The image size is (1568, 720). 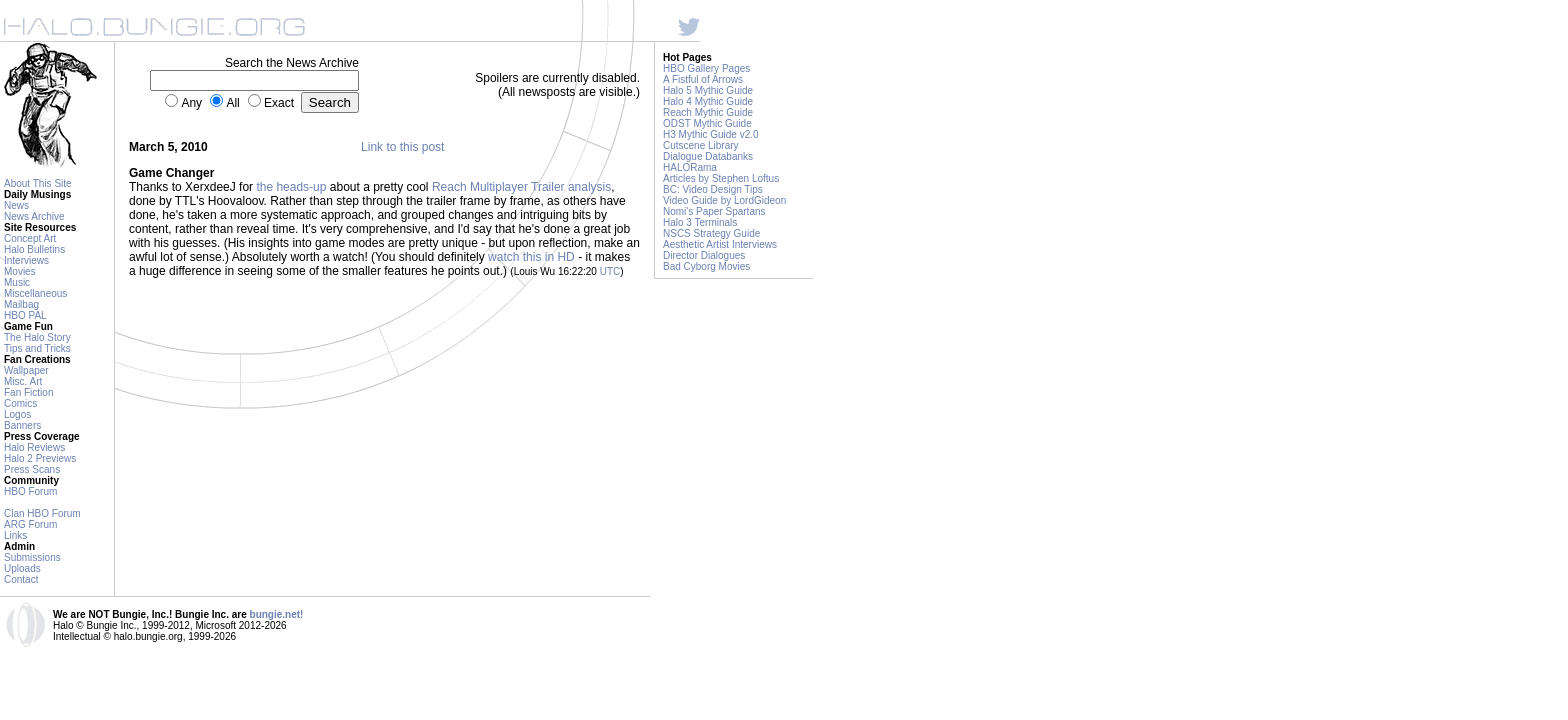 What do you see at coordinates (15, 535) in the screenshot?
I see `Links` at bounding box center [15, 535].